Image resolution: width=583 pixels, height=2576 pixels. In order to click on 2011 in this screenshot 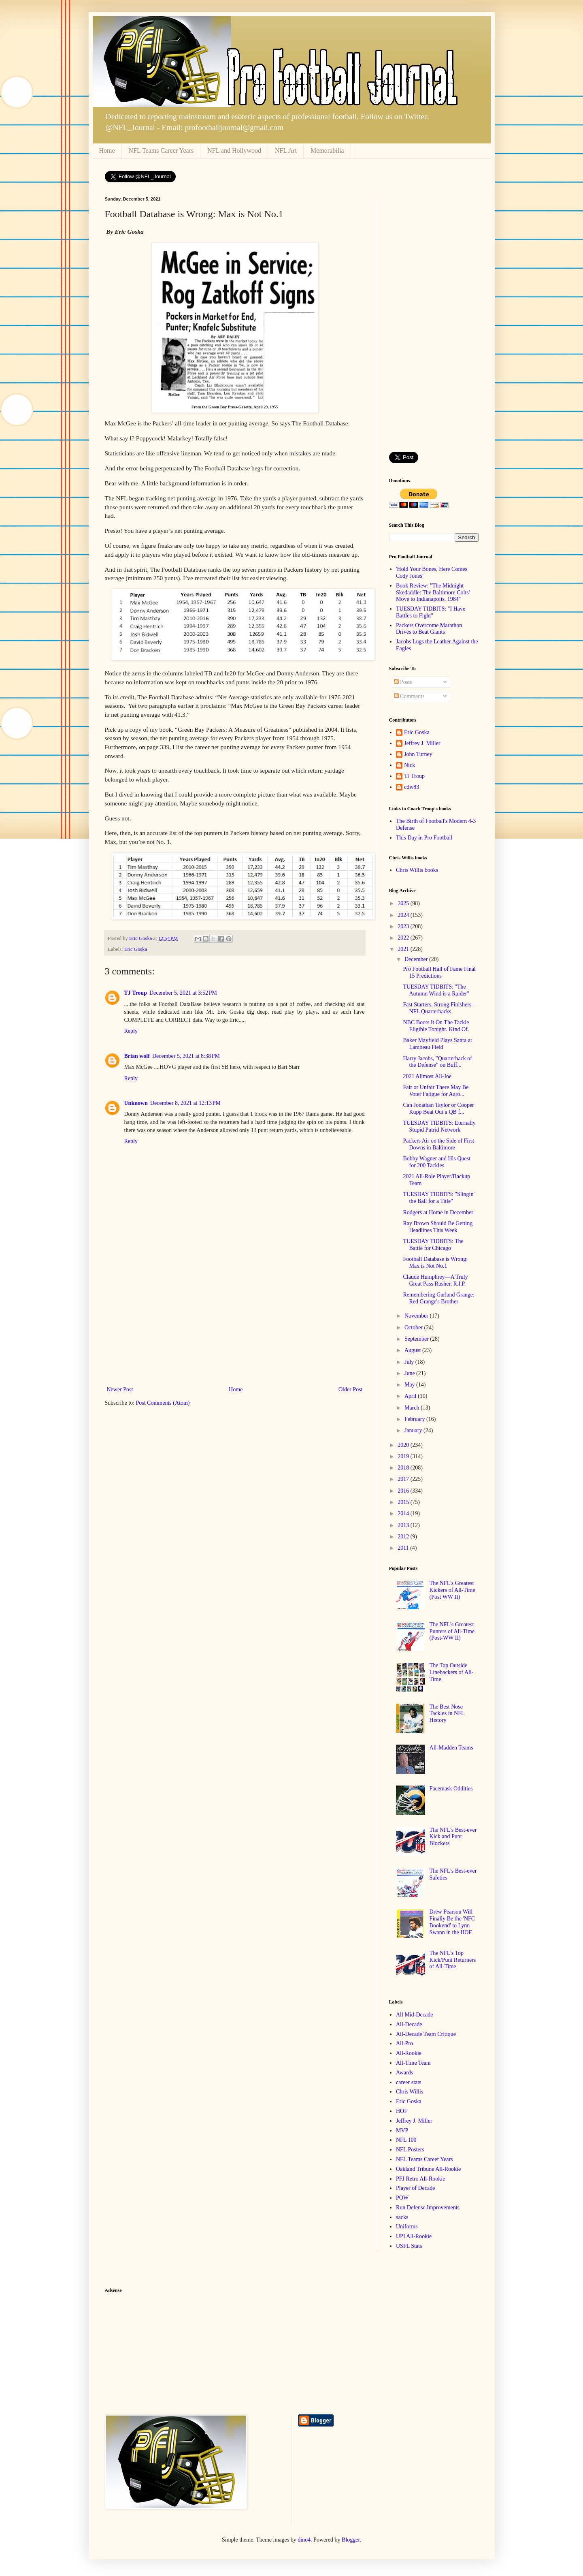, I will do `click(404, 1548)`.